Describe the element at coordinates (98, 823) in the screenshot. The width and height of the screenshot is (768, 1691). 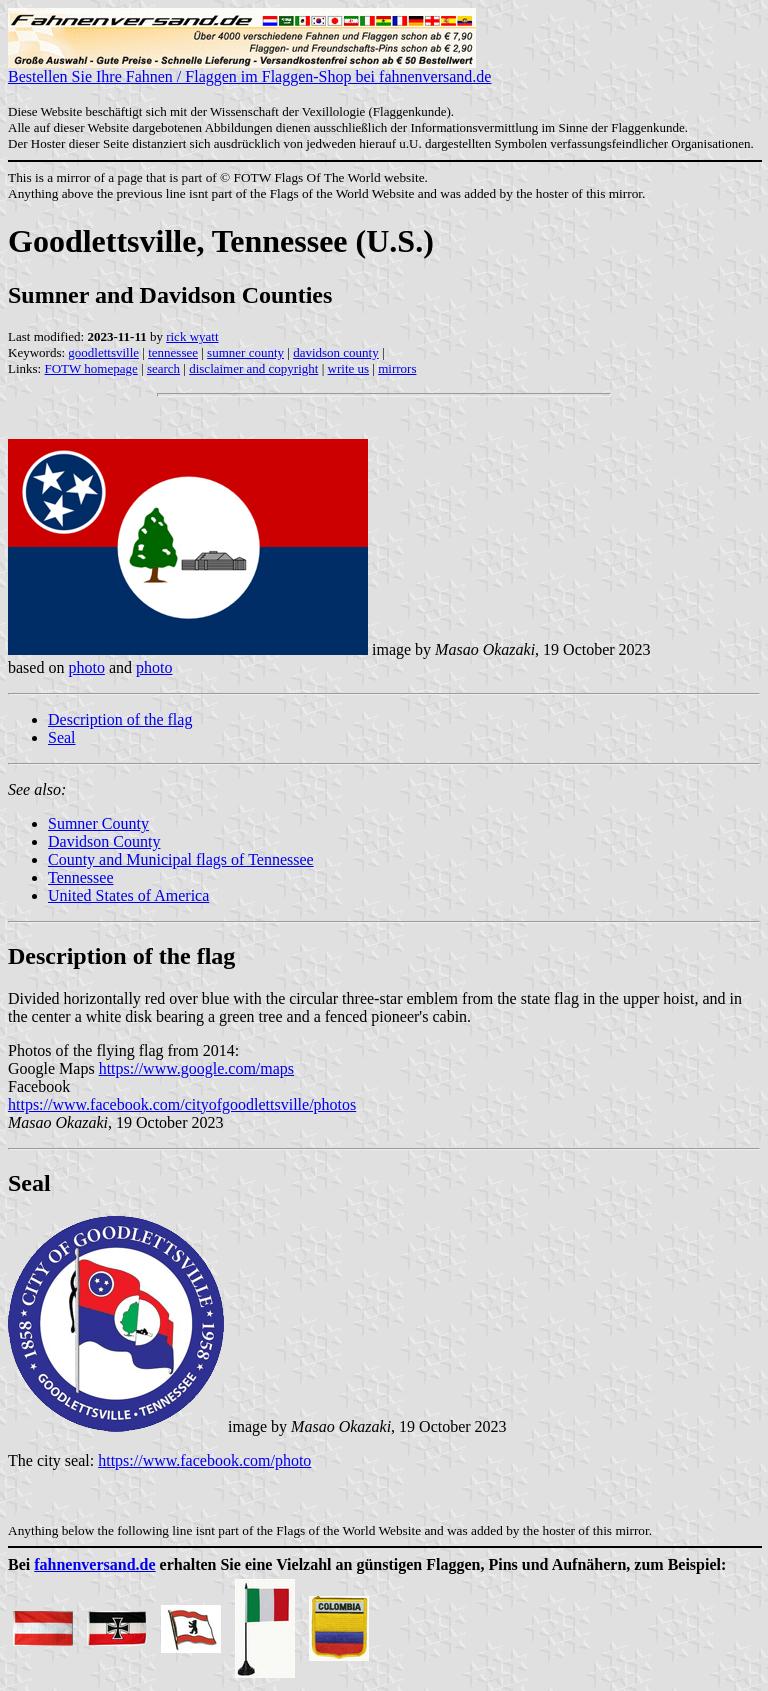
I see `Sumner County` at that location.